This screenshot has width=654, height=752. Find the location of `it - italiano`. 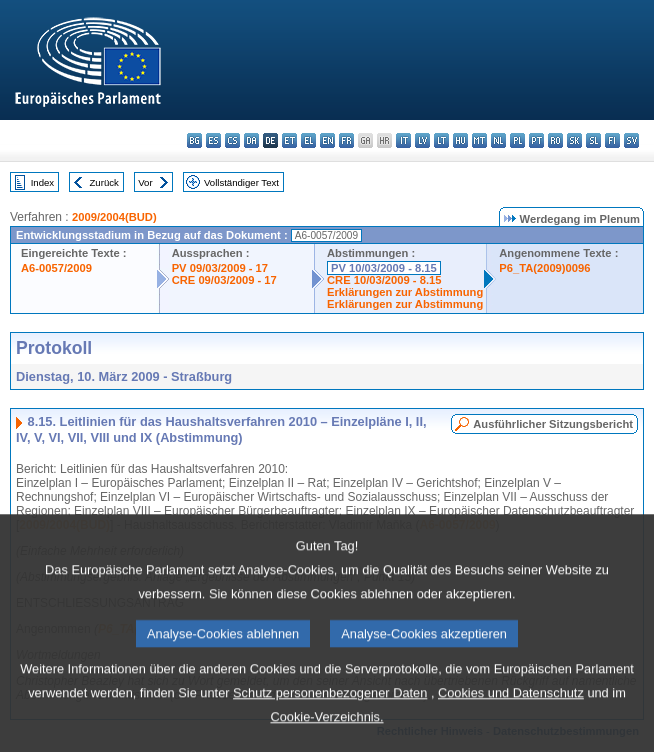

it - italiano is located at coordinates (403, 140).